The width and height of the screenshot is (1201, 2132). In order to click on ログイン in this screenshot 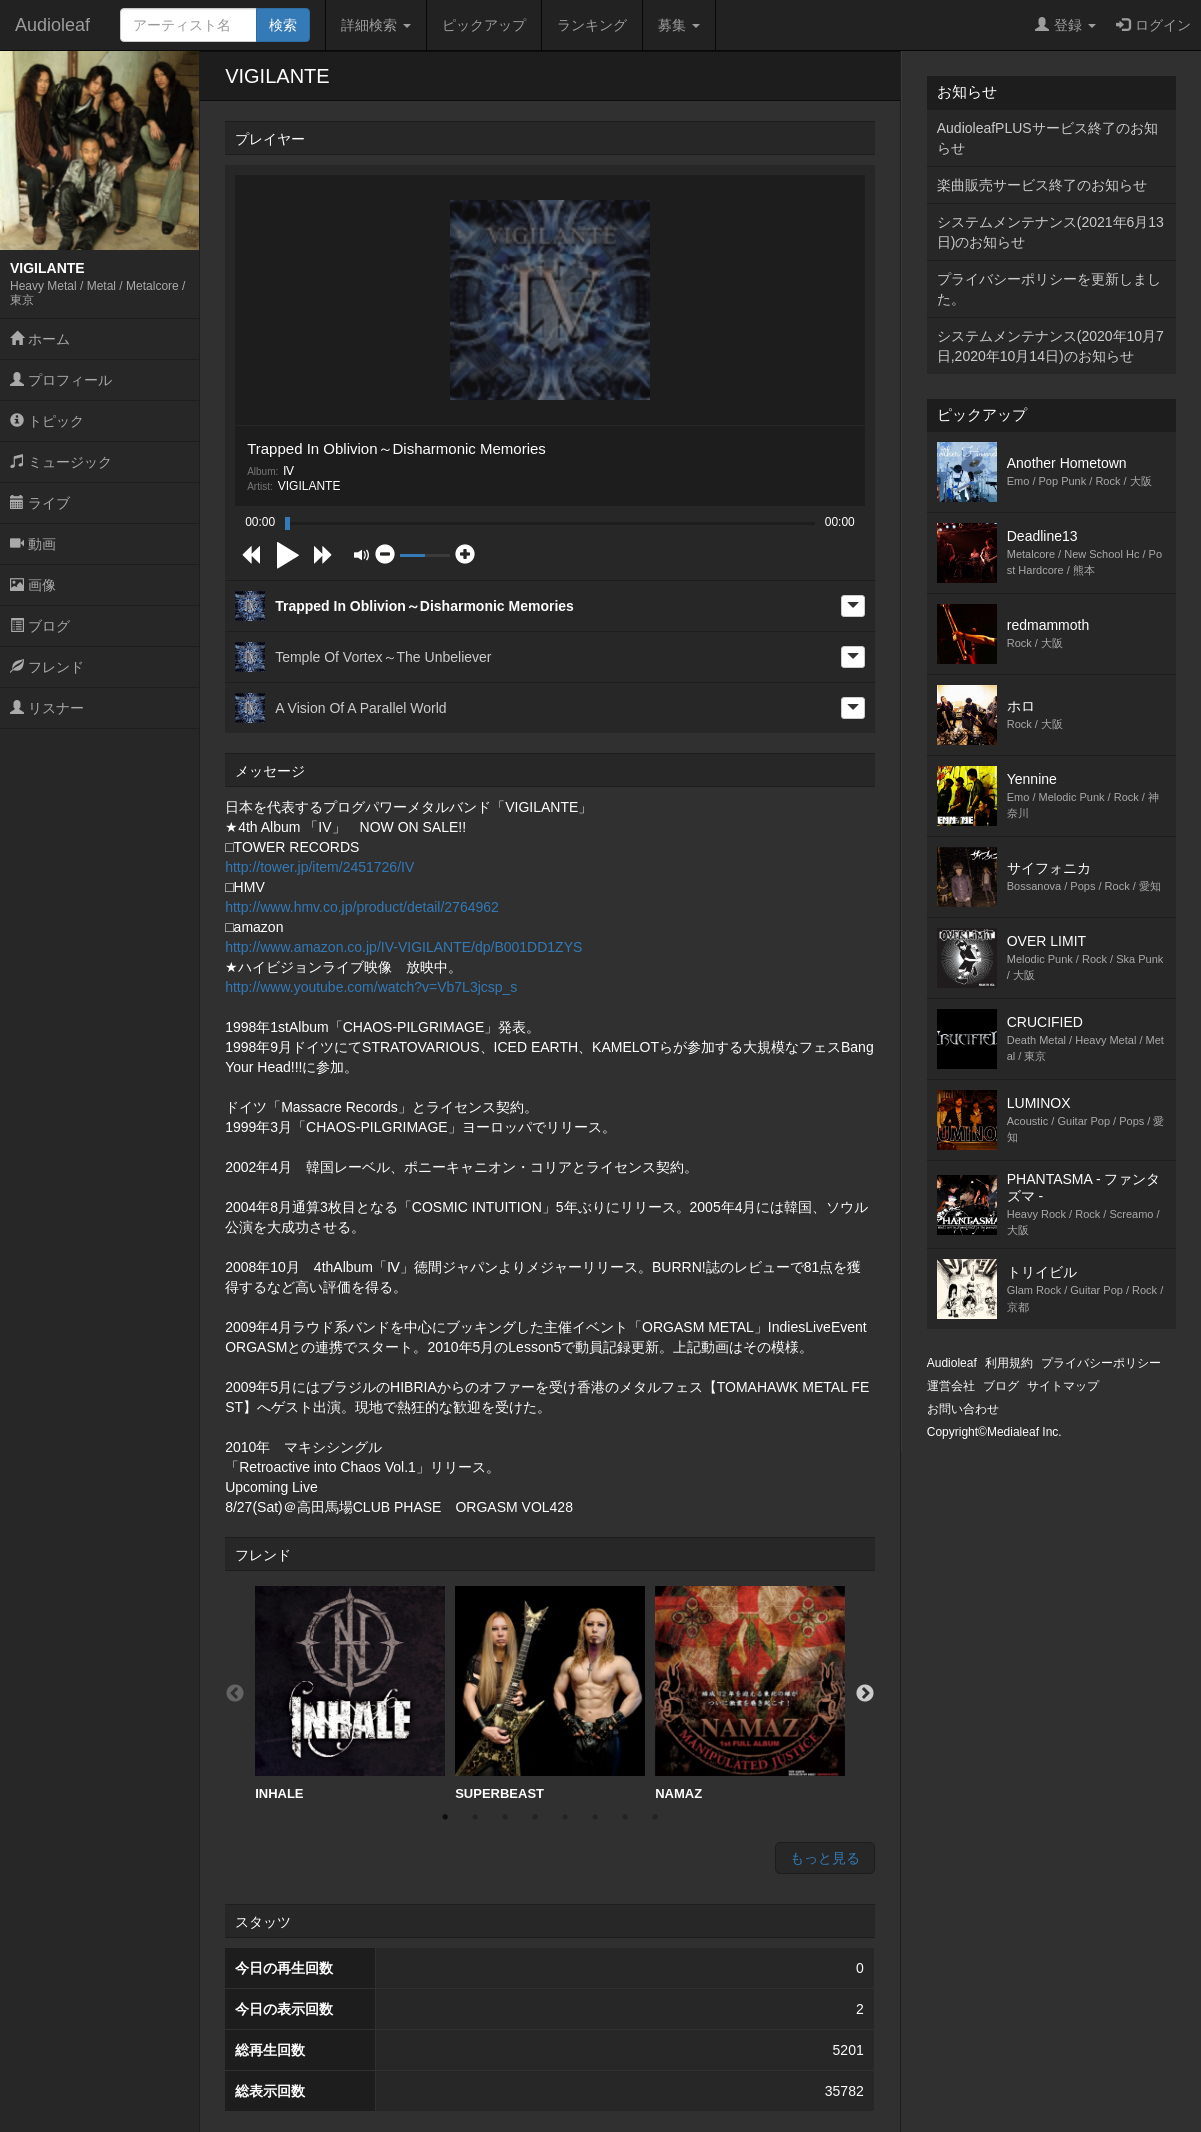, I will do `click(1153, 25)`.